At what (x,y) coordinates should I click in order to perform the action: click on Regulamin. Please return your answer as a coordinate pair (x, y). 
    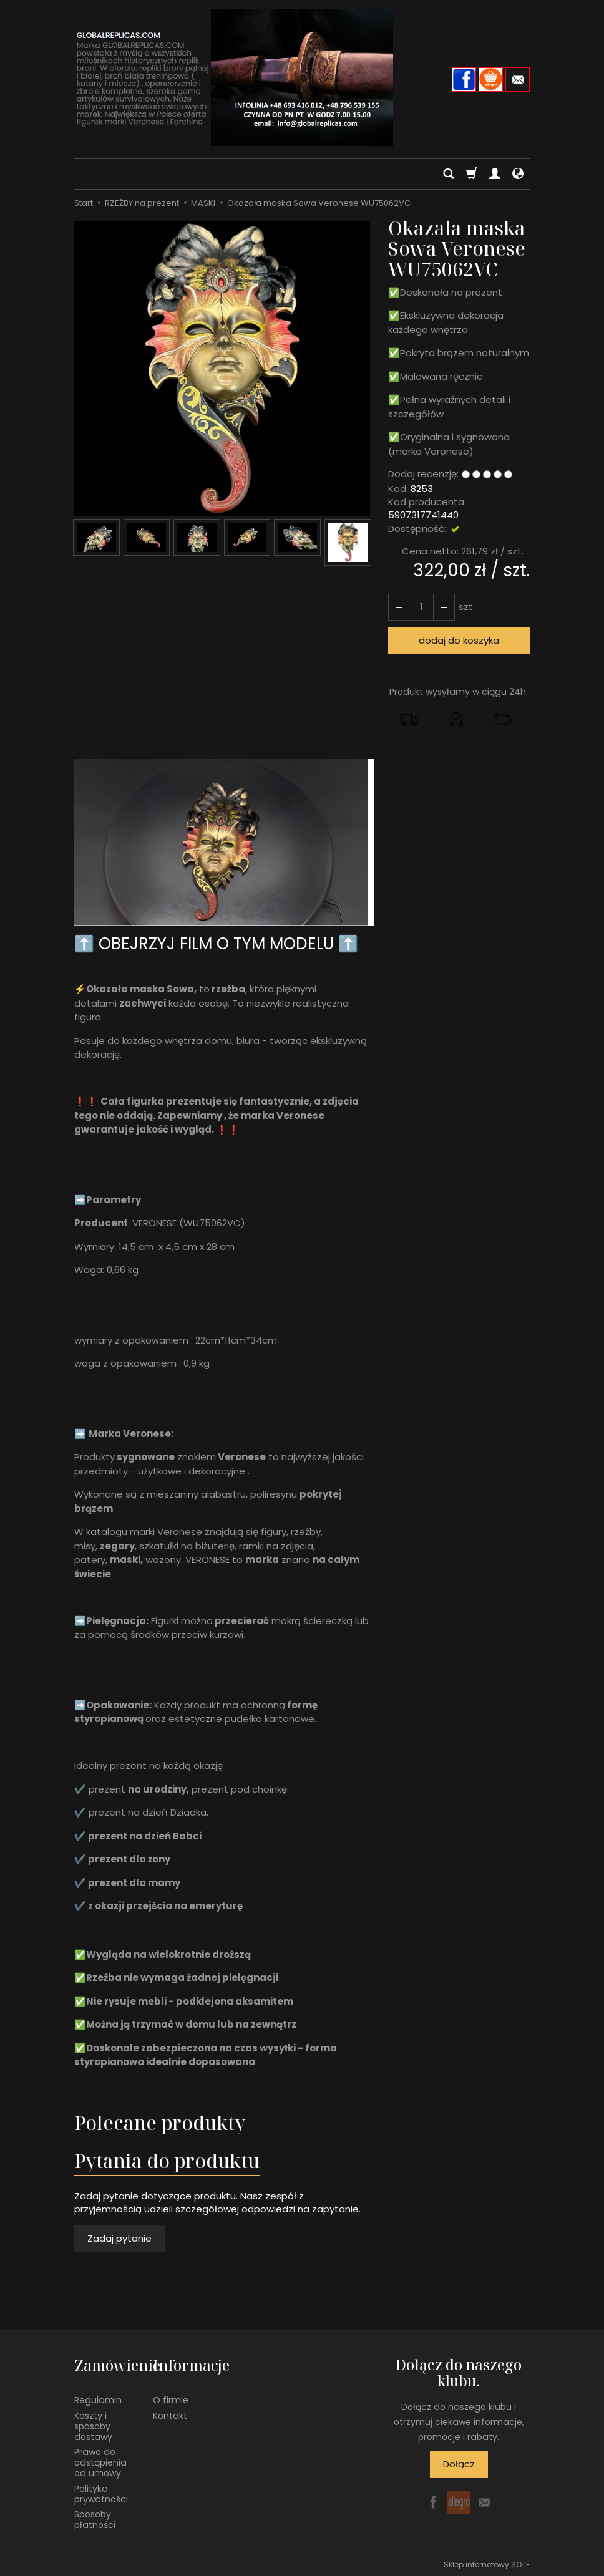
    Looking at the image, I should click on (98, 2399).